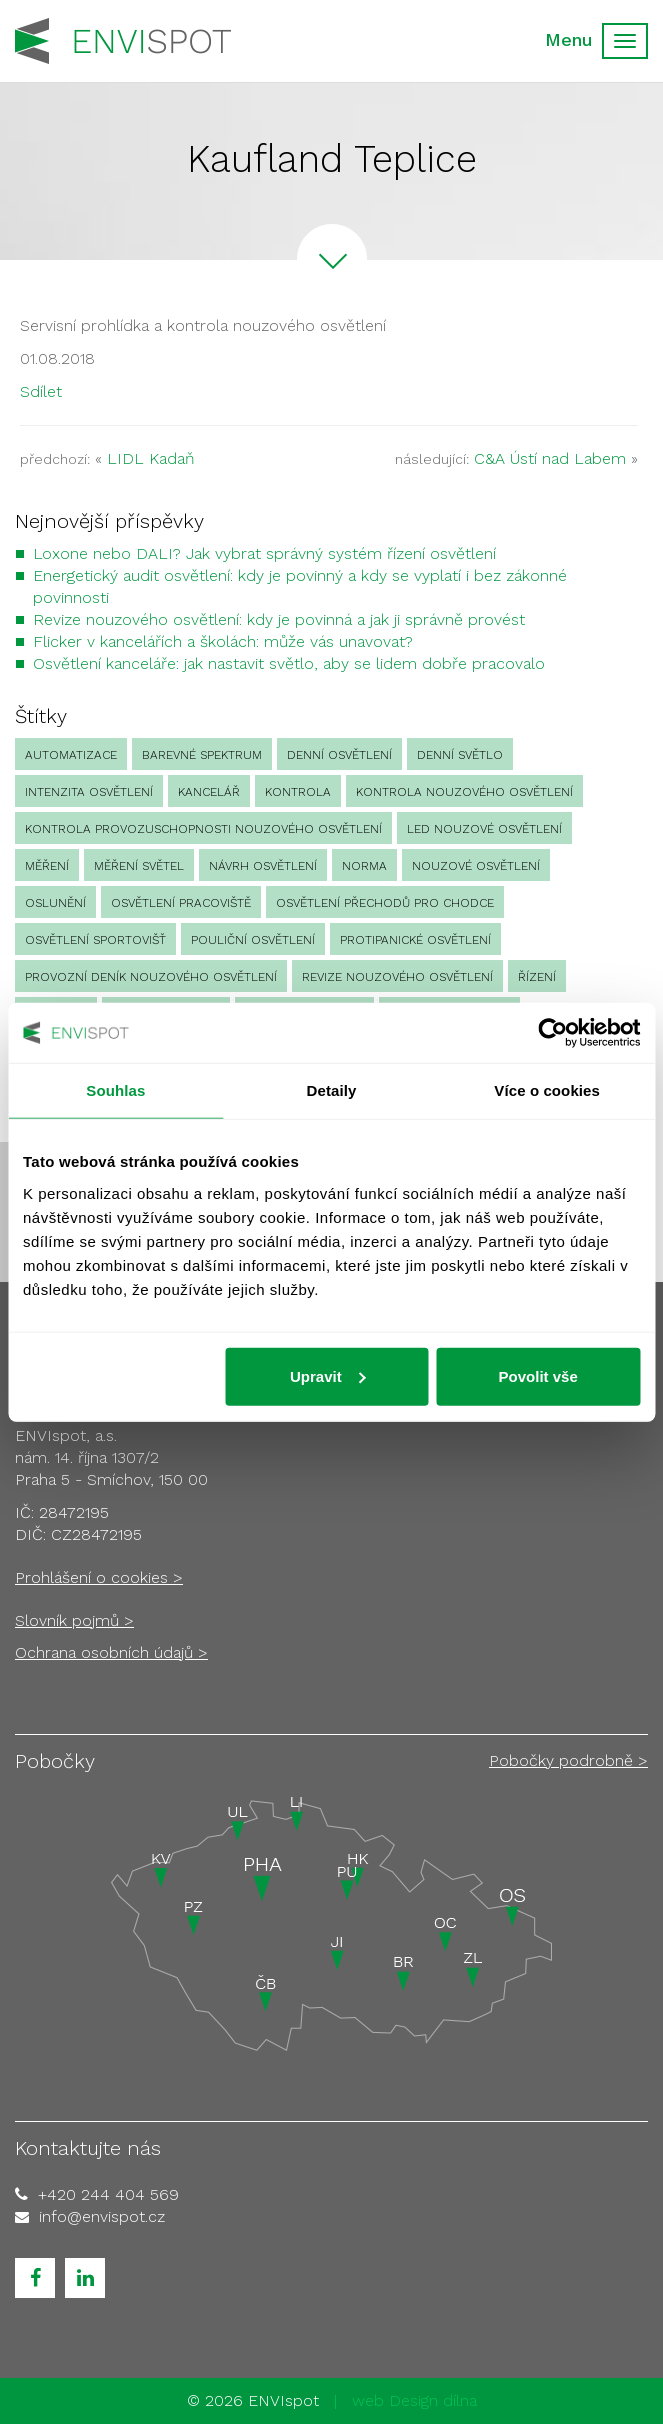 This screenshot has width=663, height=2424. I want to click on intenzita osvětlení, so click(89, 792).